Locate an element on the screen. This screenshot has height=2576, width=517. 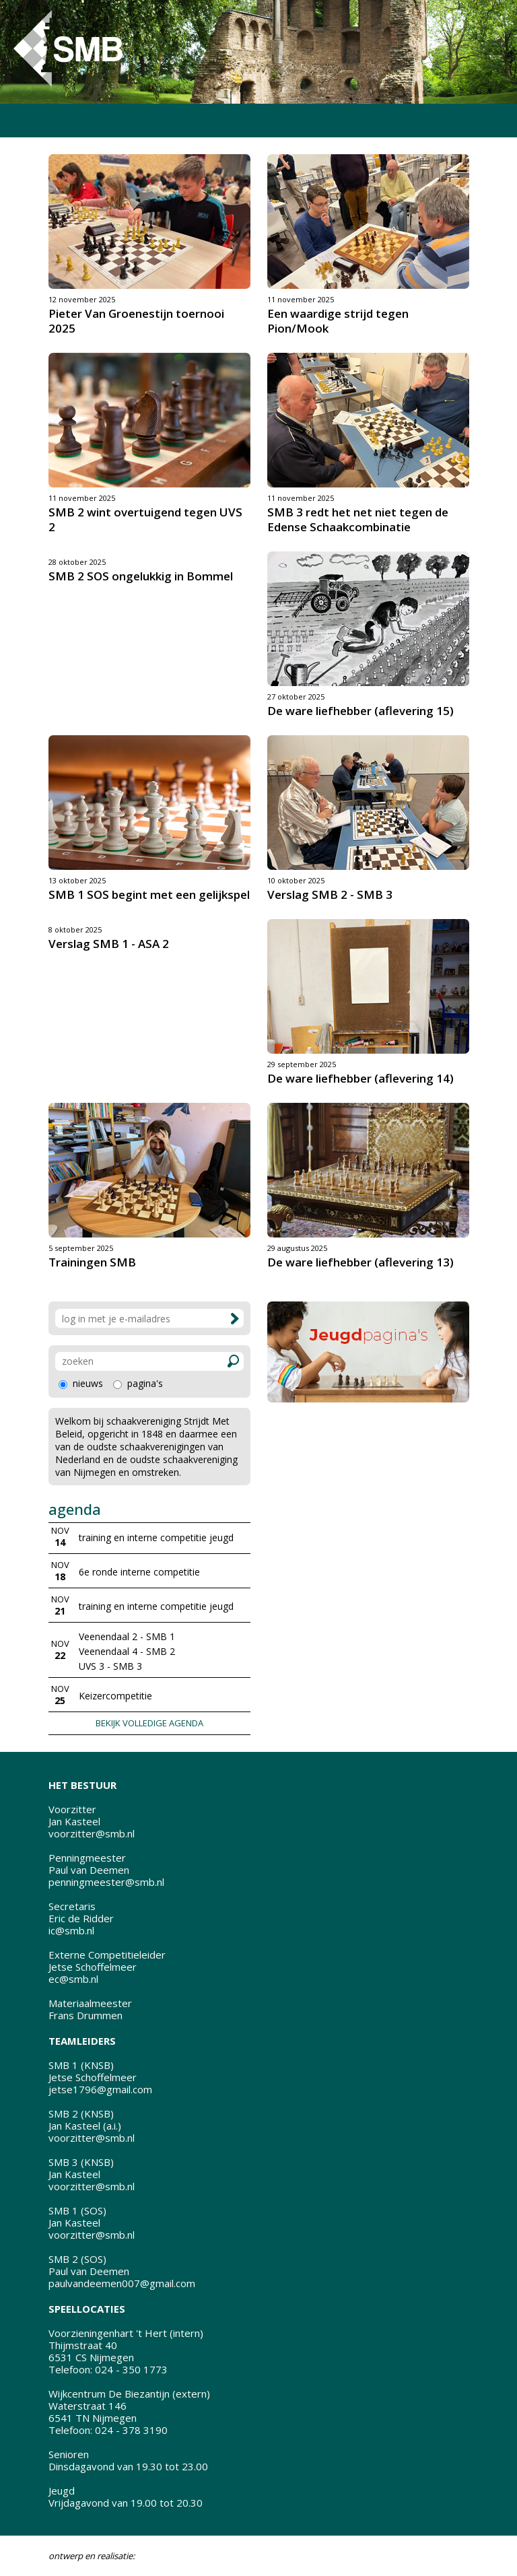
penningmeester@smb.nl is located at coordinates (106, 1882).